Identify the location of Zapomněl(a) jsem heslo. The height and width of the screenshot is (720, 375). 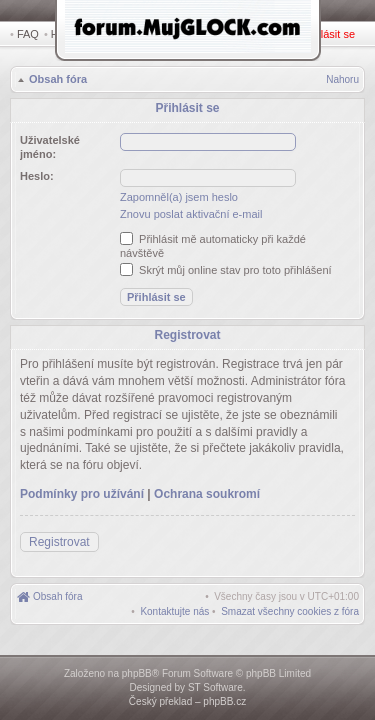
(179, 194).